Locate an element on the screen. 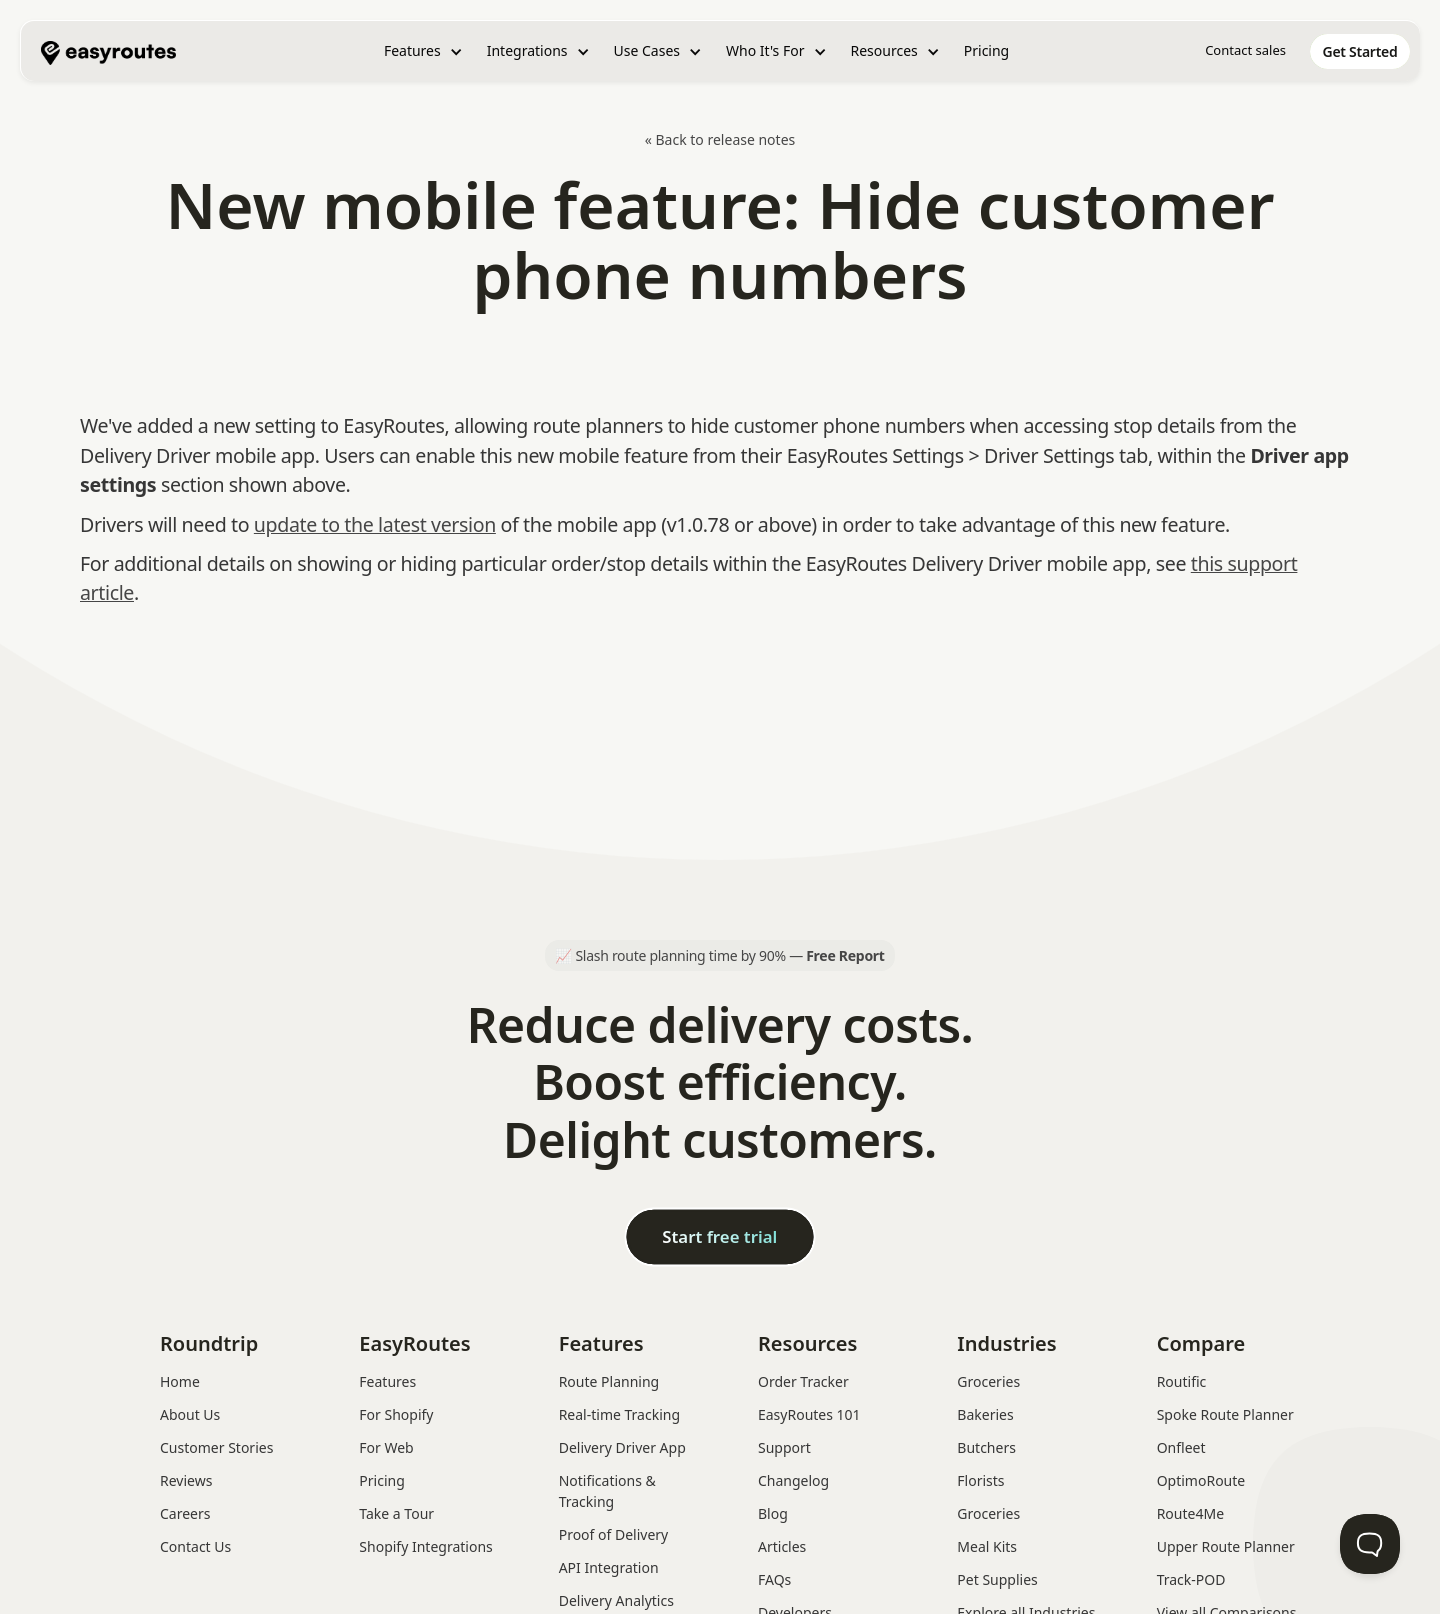  Support is located at coordinates (784, 1447).